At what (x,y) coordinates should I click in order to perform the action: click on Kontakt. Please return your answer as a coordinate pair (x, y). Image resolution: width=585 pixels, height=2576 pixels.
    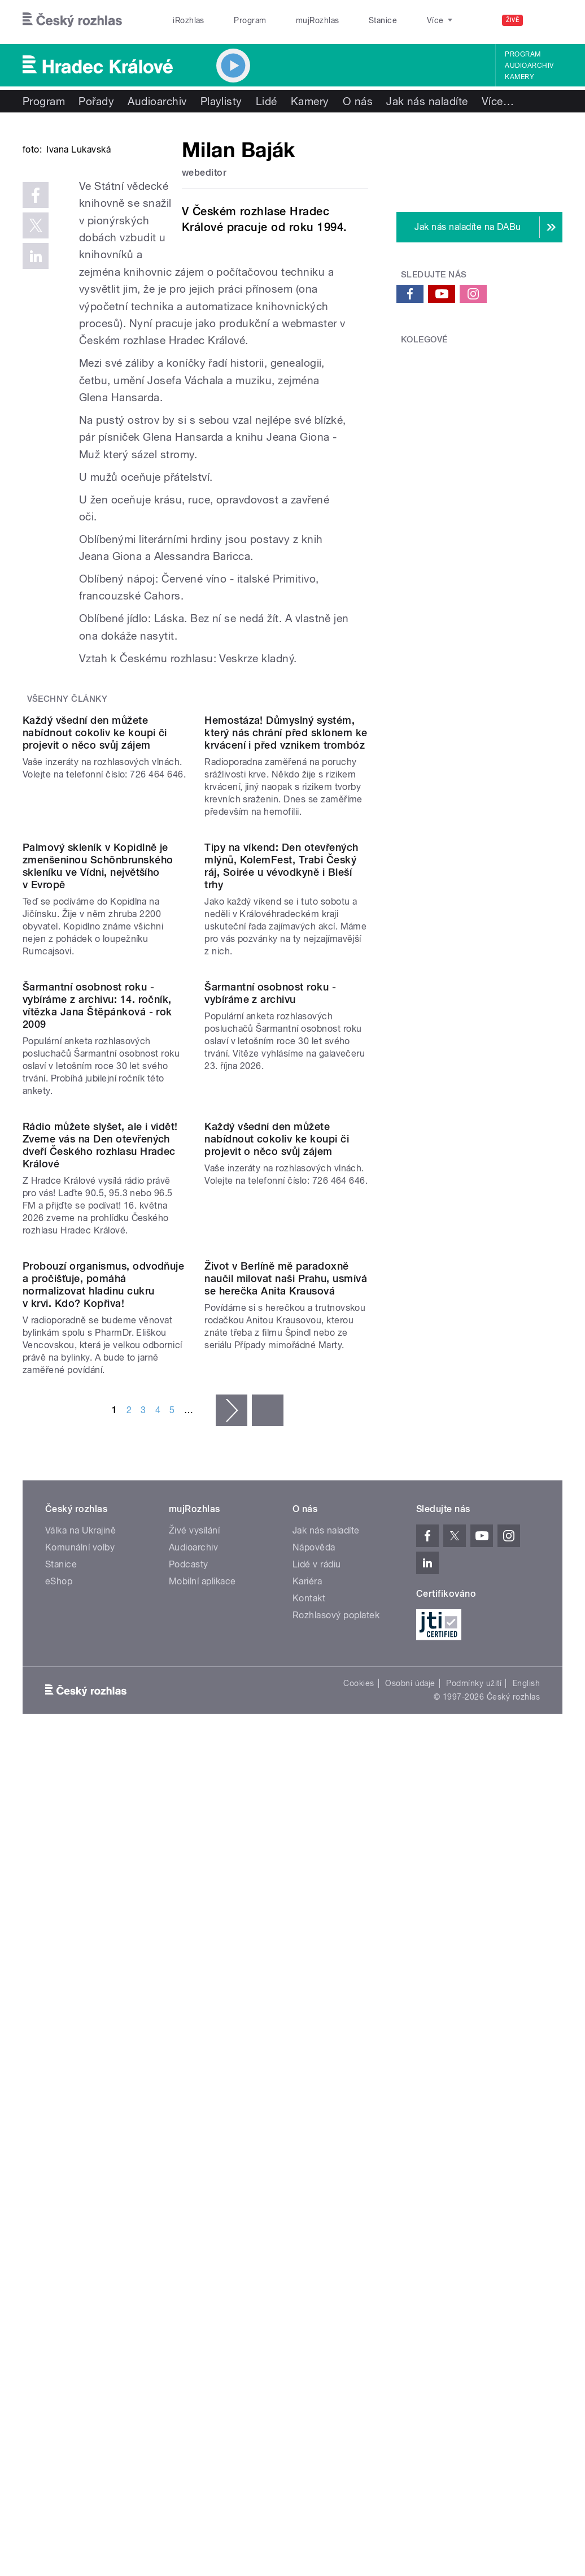
    Looking at the image, I should click on (308, 2146).